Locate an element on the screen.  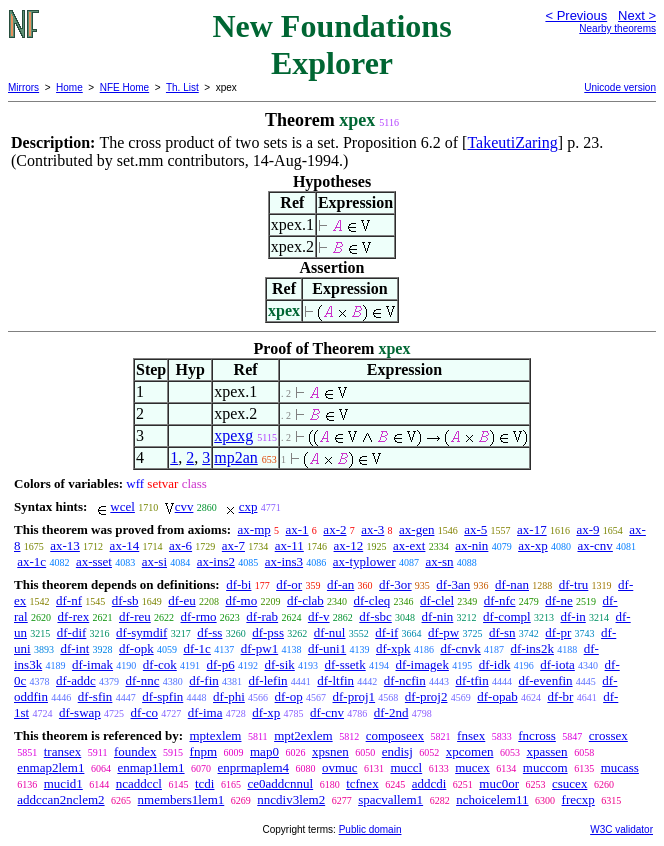
df-nin is located at coordinates (438, 616).